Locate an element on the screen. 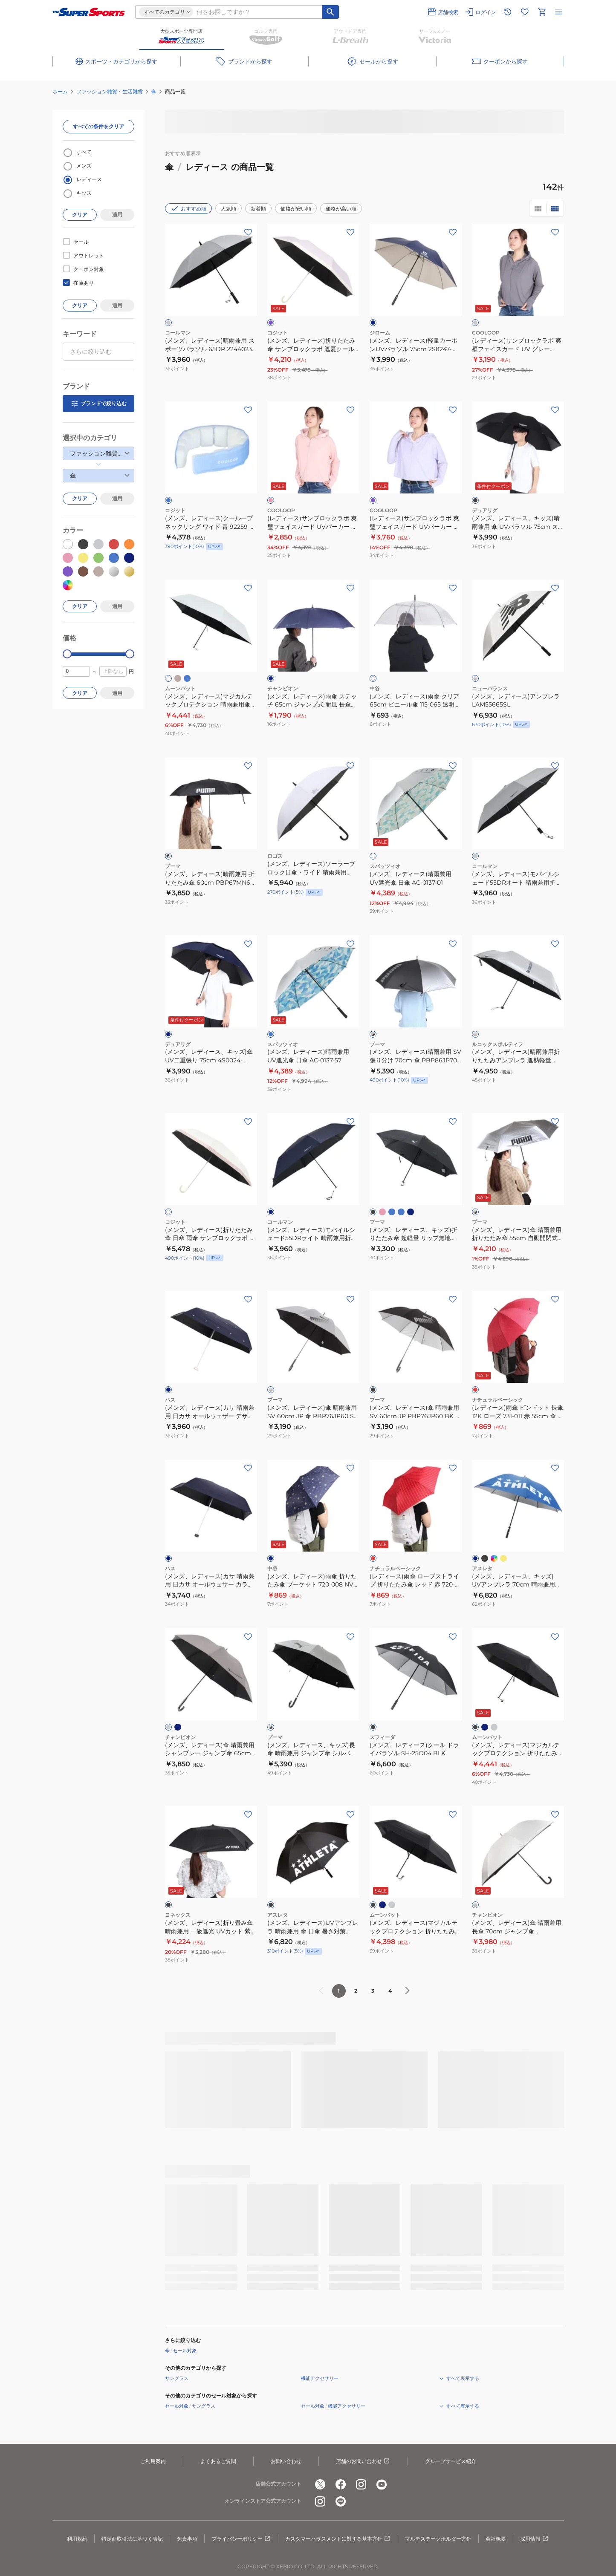 This screenshot has height=2576, width=616. グループサービス紹介 is located at coordinates (450, 2461).